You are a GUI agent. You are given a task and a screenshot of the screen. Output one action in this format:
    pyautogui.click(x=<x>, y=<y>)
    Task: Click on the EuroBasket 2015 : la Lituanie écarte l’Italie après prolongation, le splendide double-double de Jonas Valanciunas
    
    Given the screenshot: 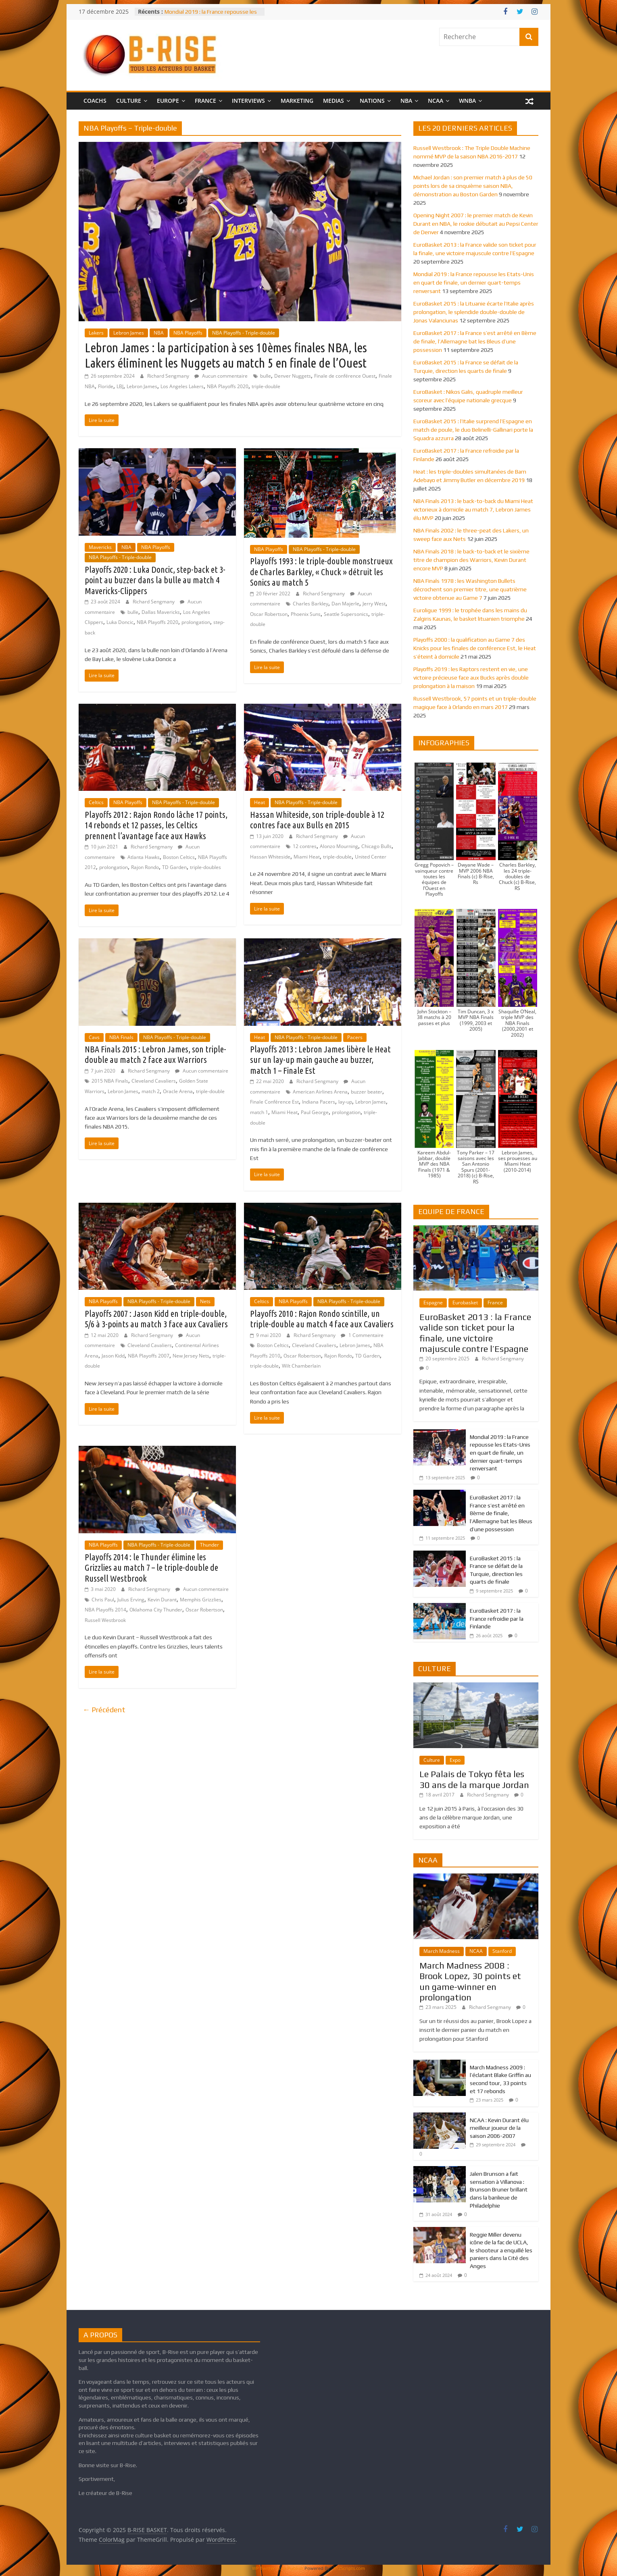 What is the action you would take?
    pyautogui.click(x=473, y=312)
    